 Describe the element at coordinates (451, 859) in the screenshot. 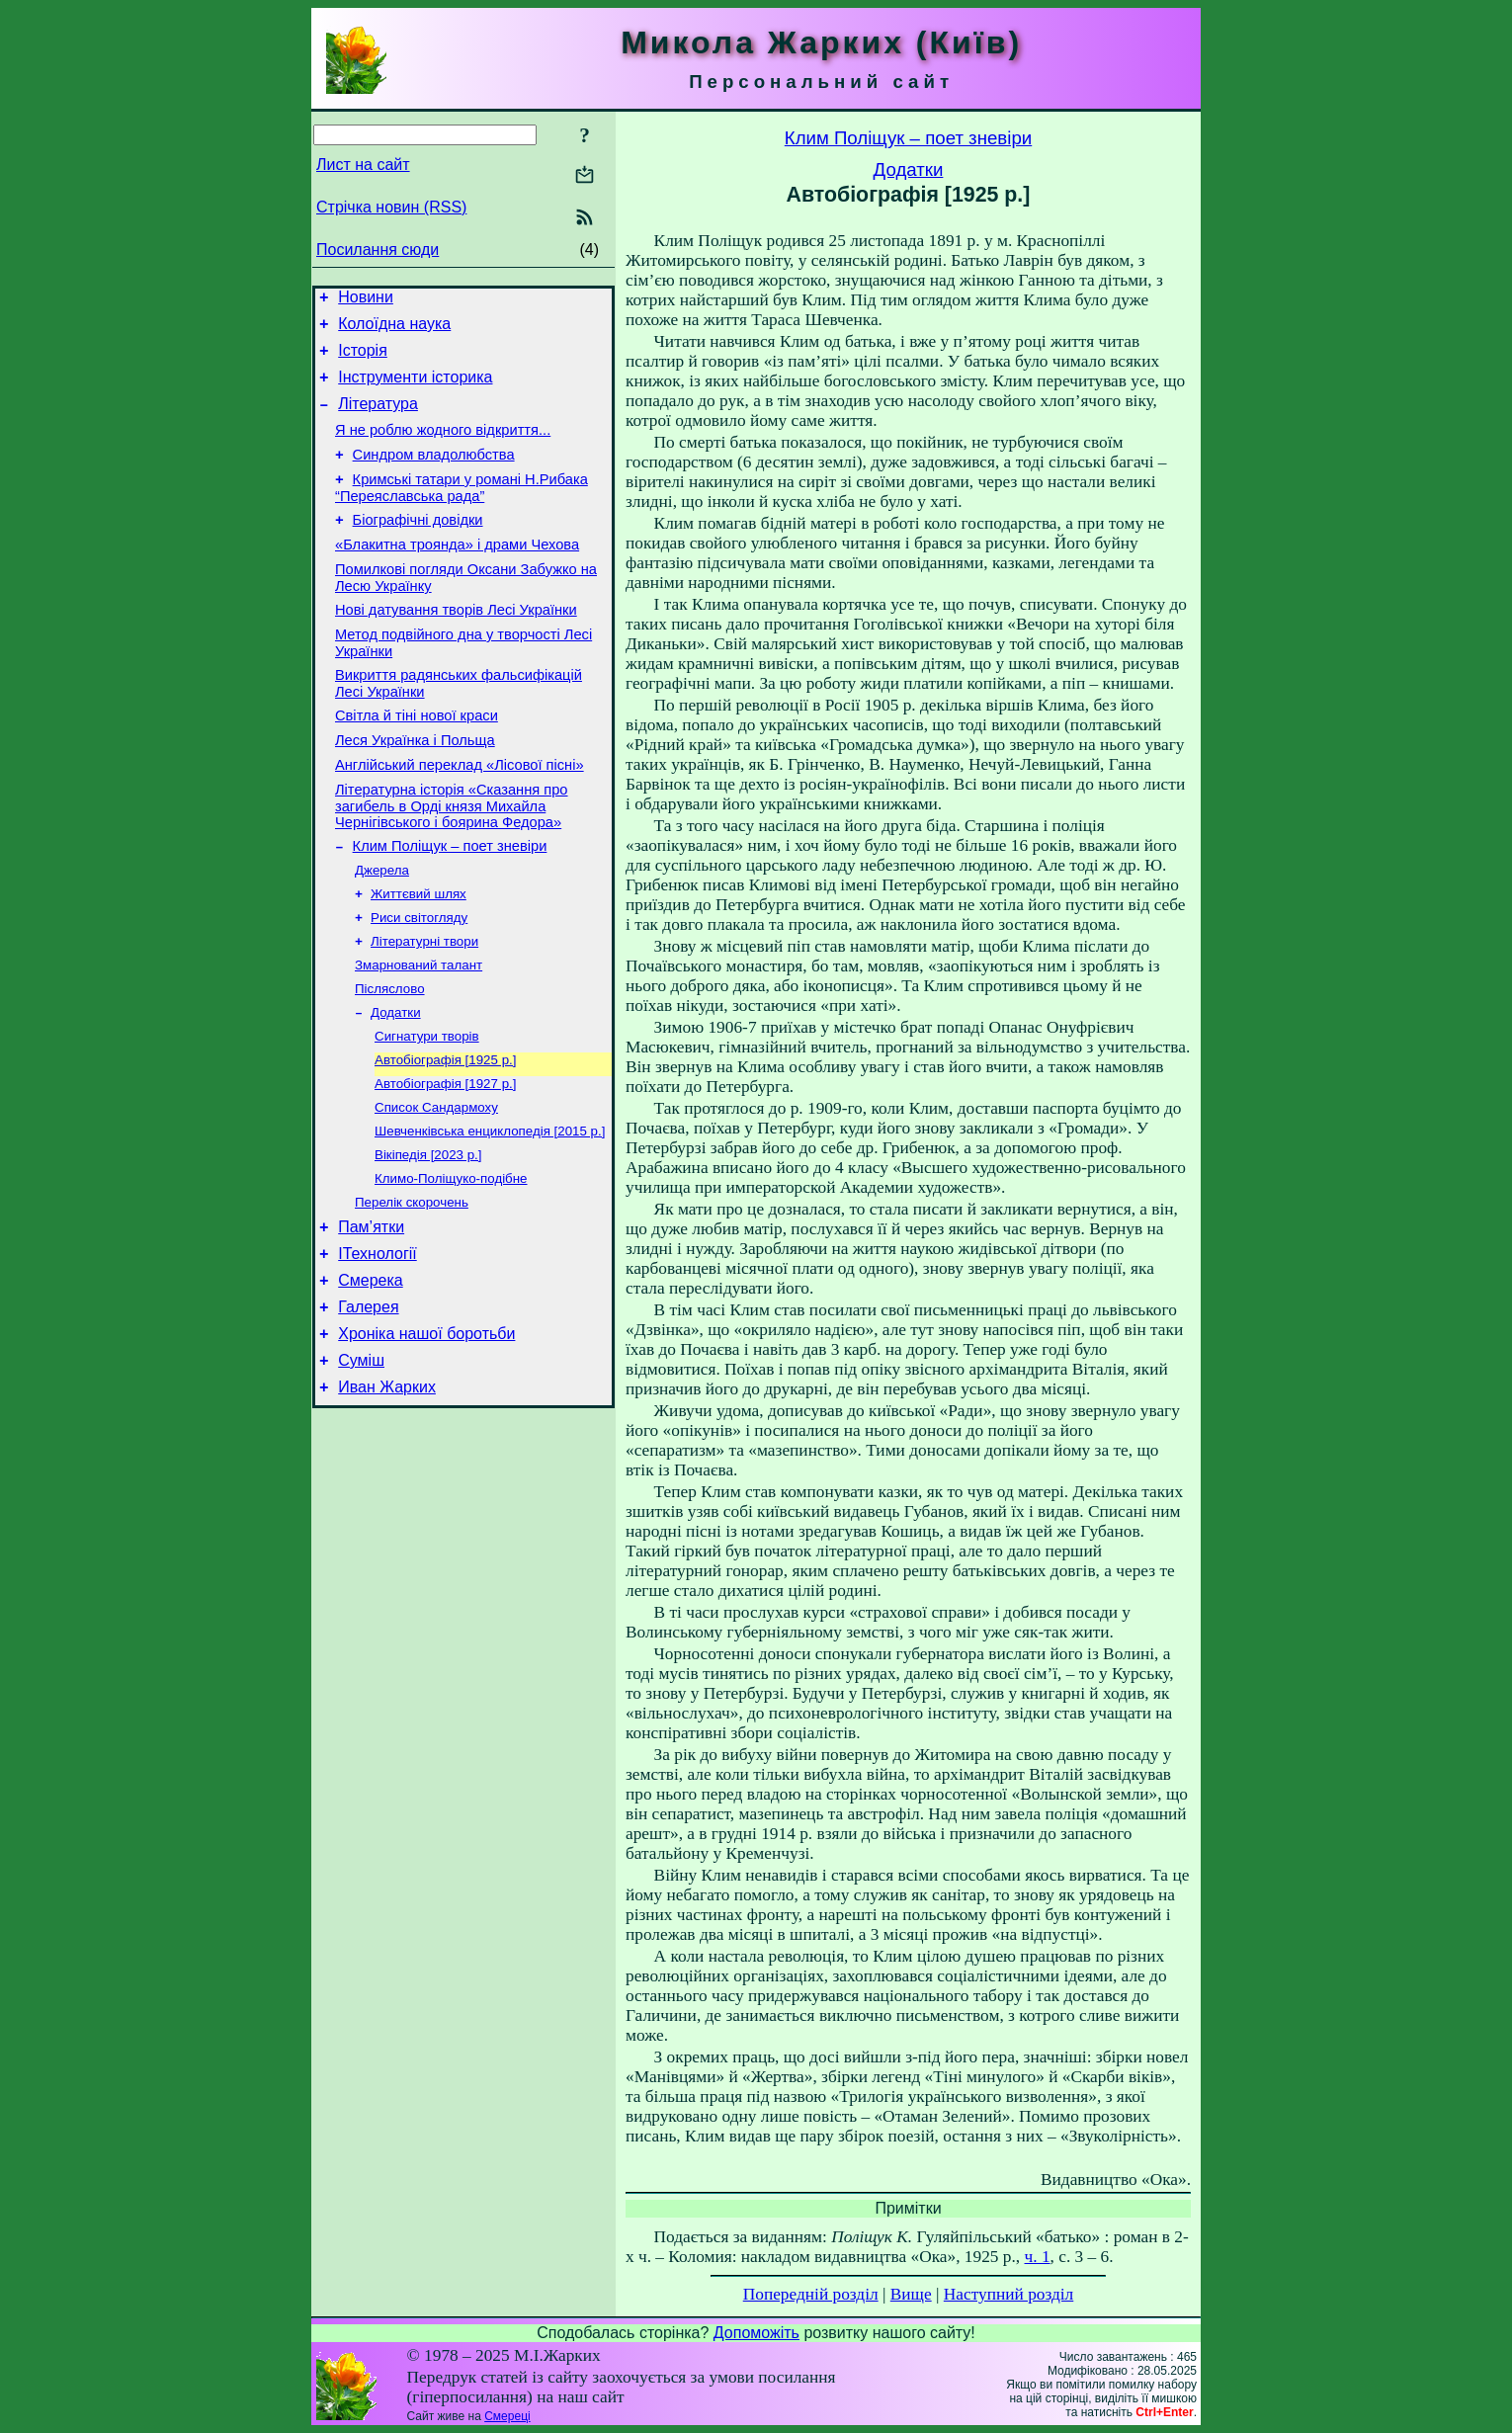

I see `Літературна історія «Сказання про загибель в Орді князя Михайла Чернігівського і боярина Федора»` at that location.